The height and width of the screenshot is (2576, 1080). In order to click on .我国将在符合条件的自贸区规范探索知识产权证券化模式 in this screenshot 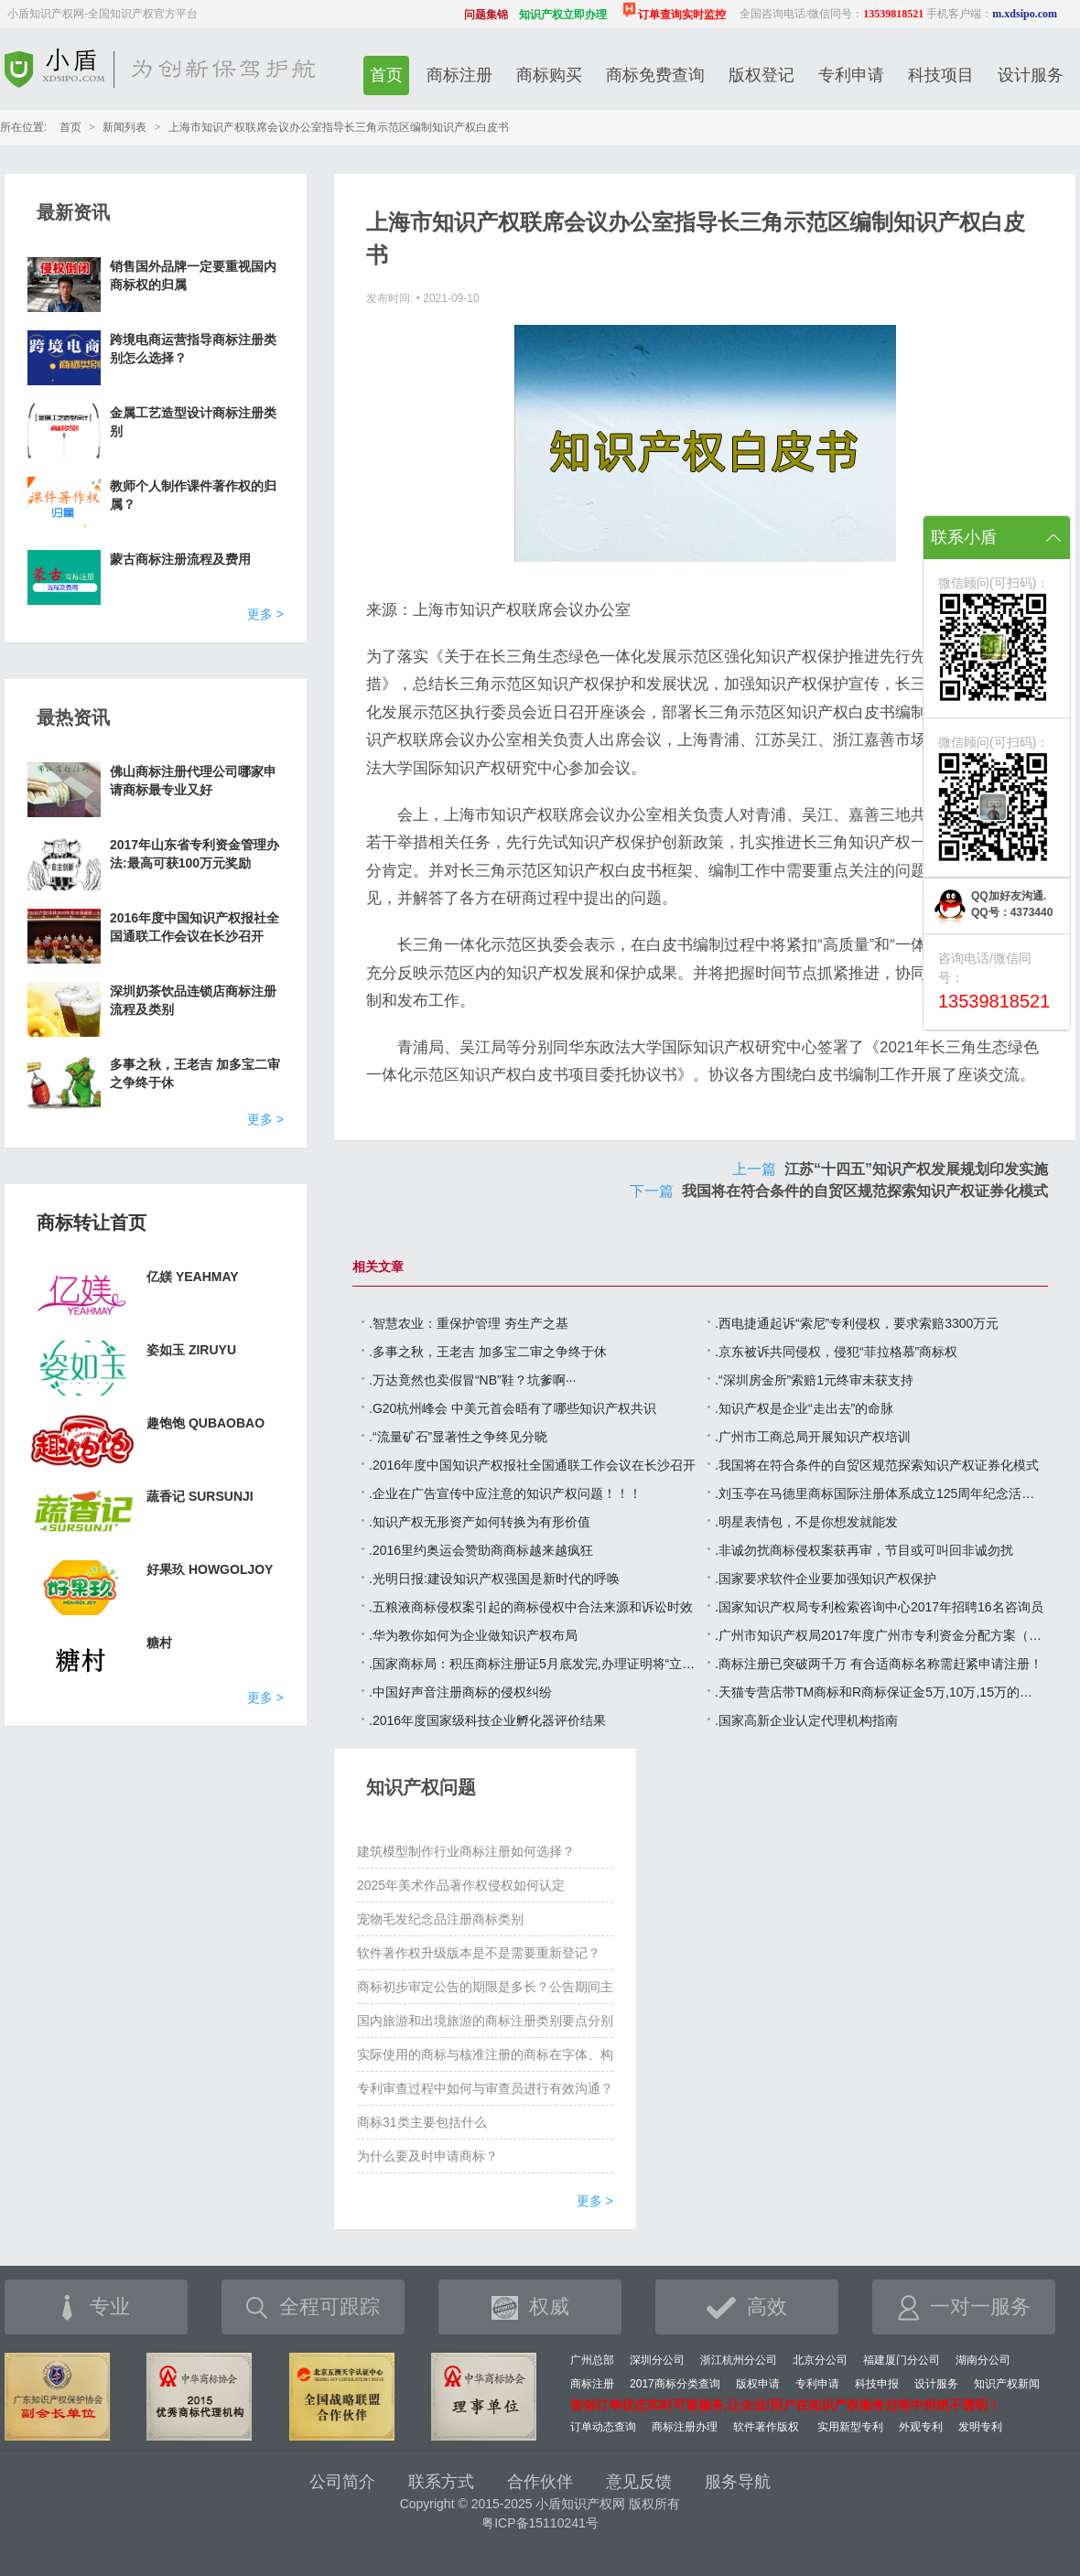, I will do `click(877, 1465)`.